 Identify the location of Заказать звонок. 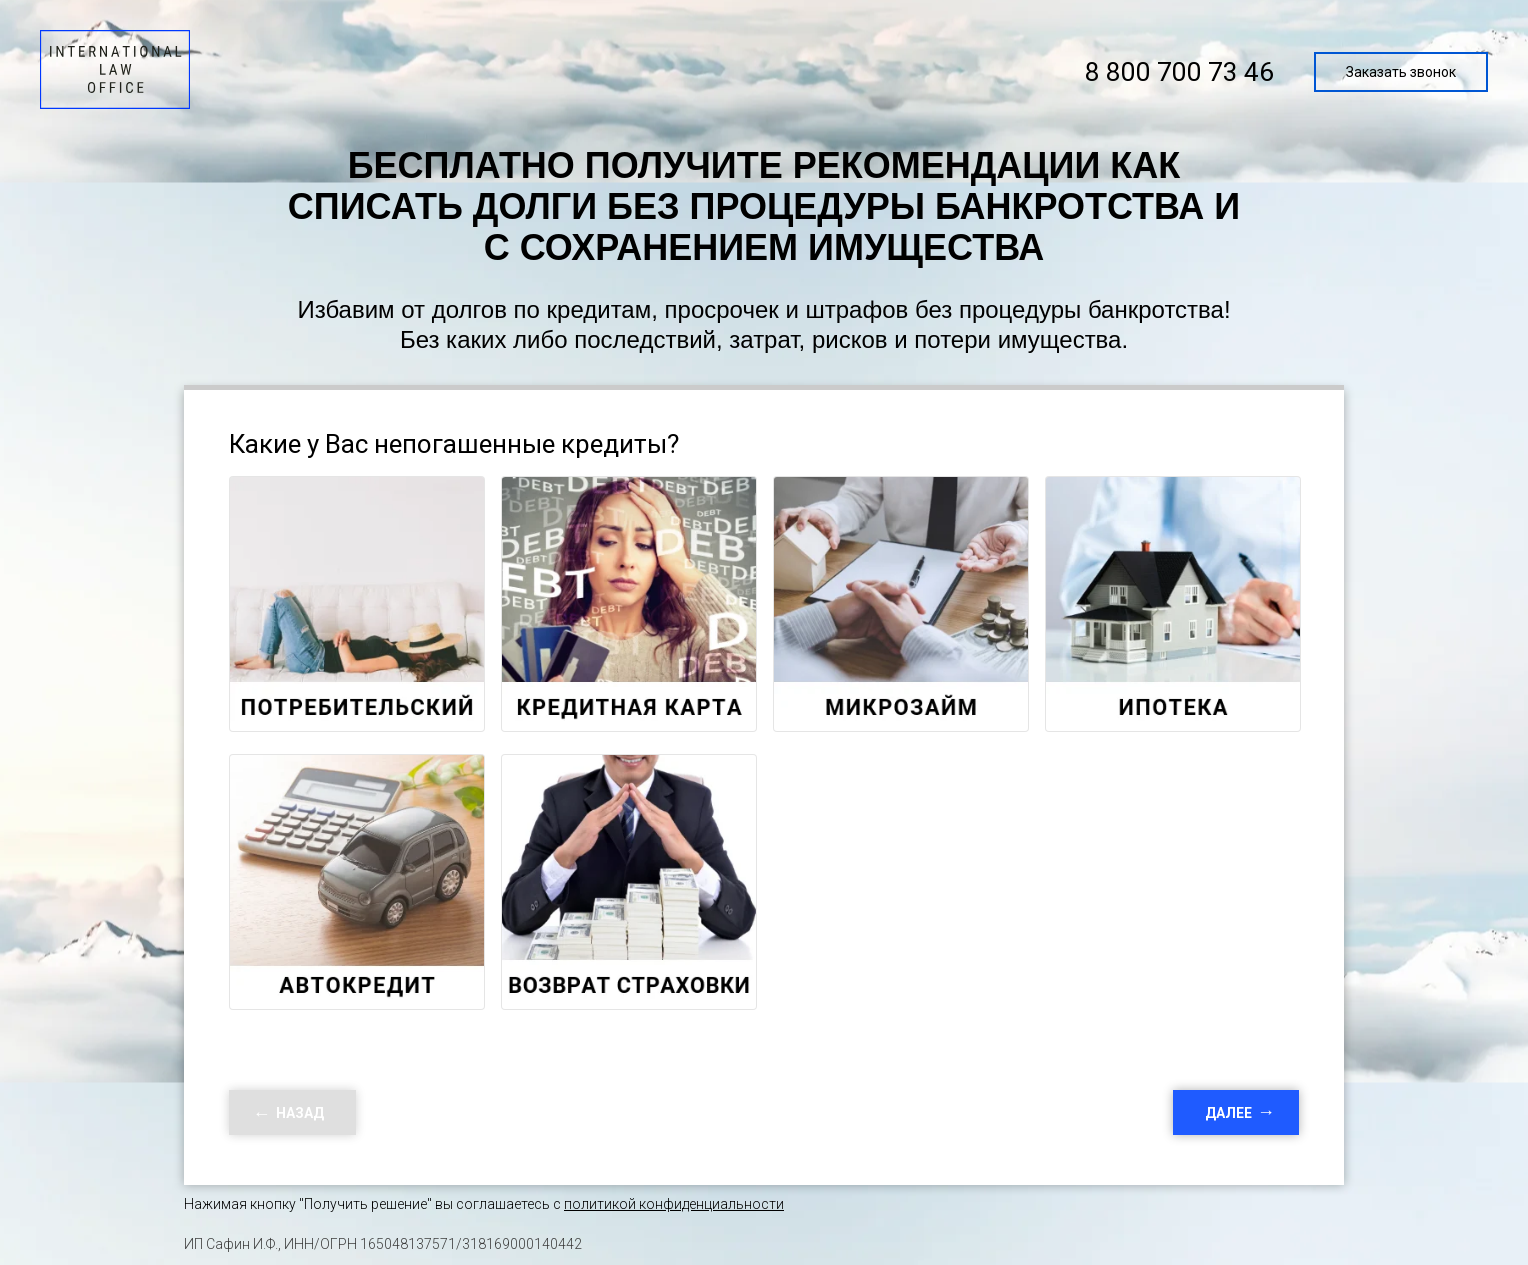
(1401, 72).